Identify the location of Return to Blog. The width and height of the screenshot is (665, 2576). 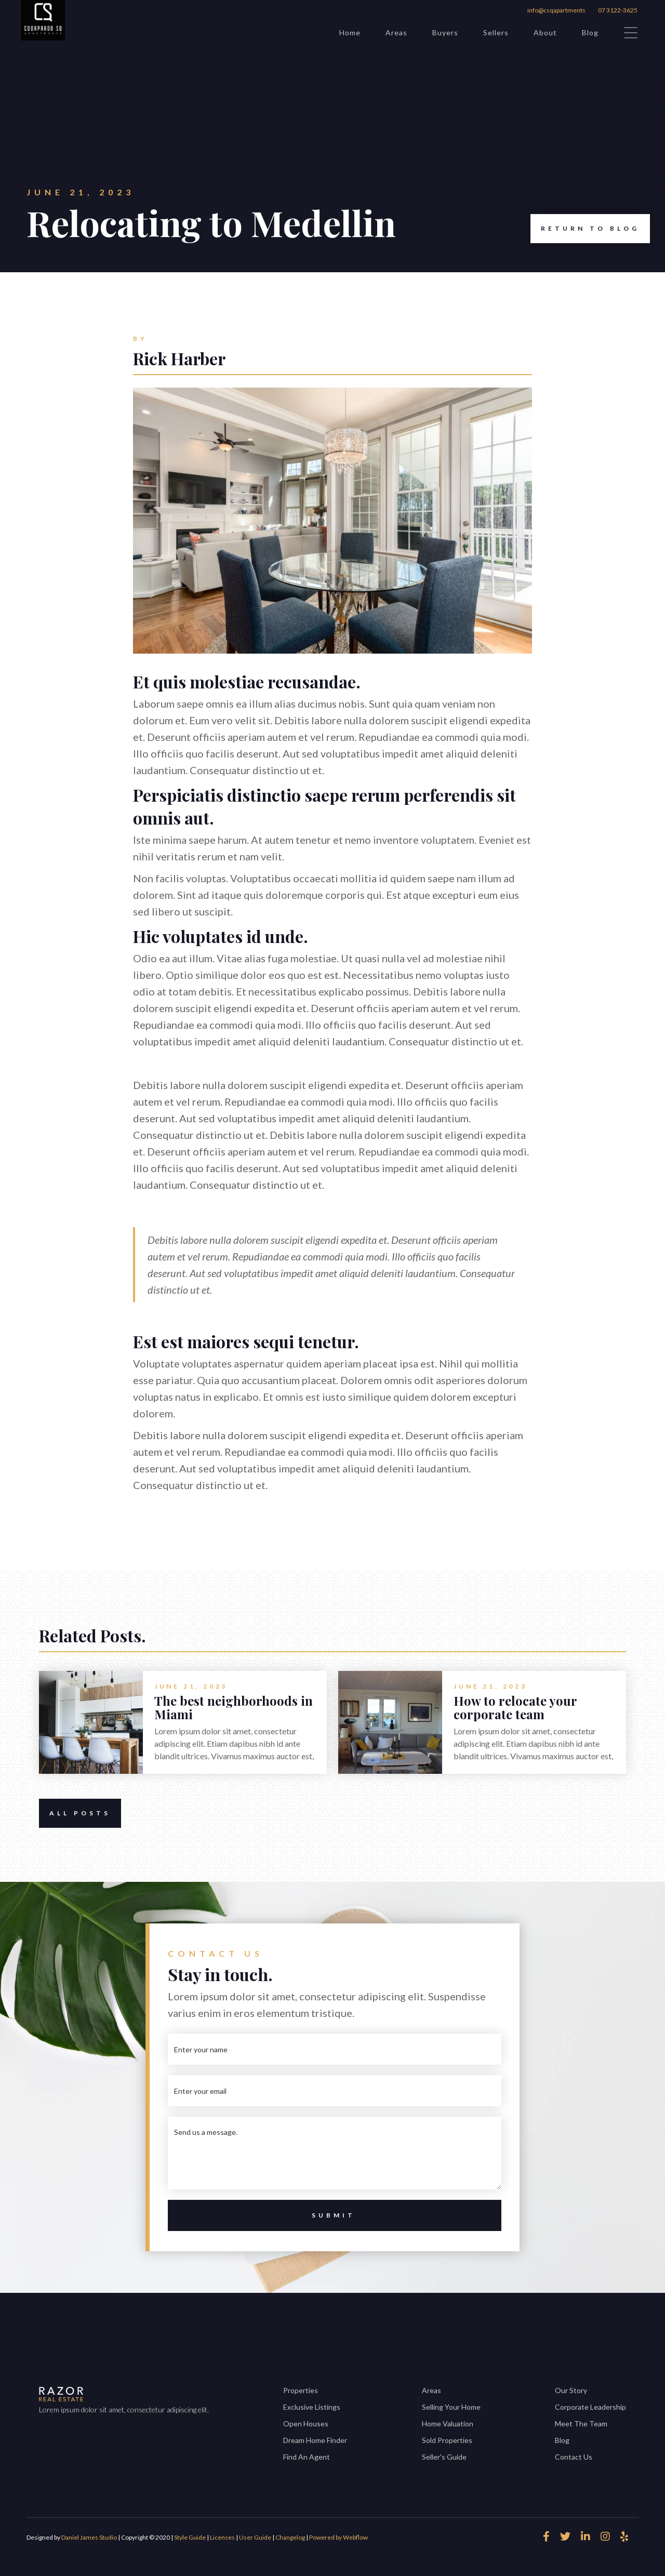
(585, 228).